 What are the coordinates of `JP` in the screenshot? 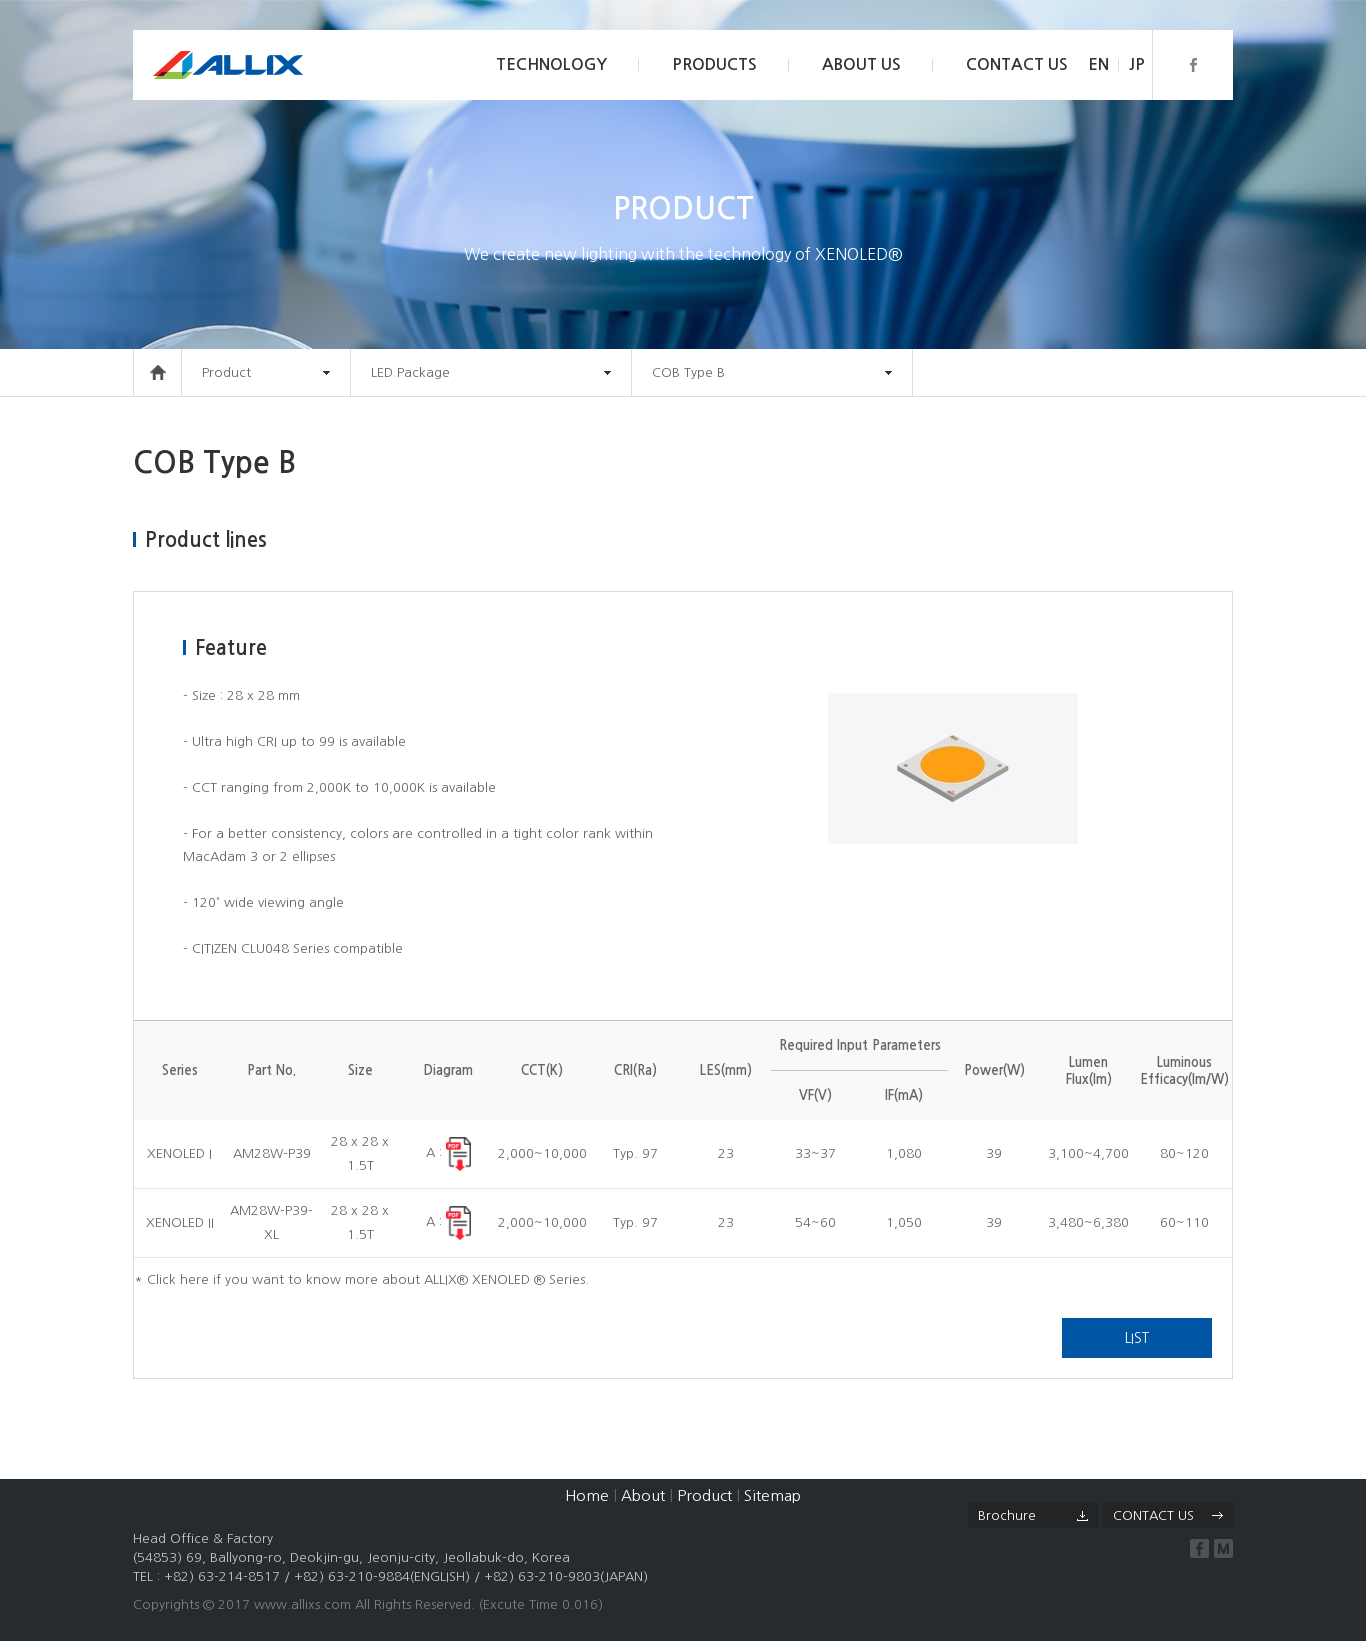 It's located at (1137, 64).